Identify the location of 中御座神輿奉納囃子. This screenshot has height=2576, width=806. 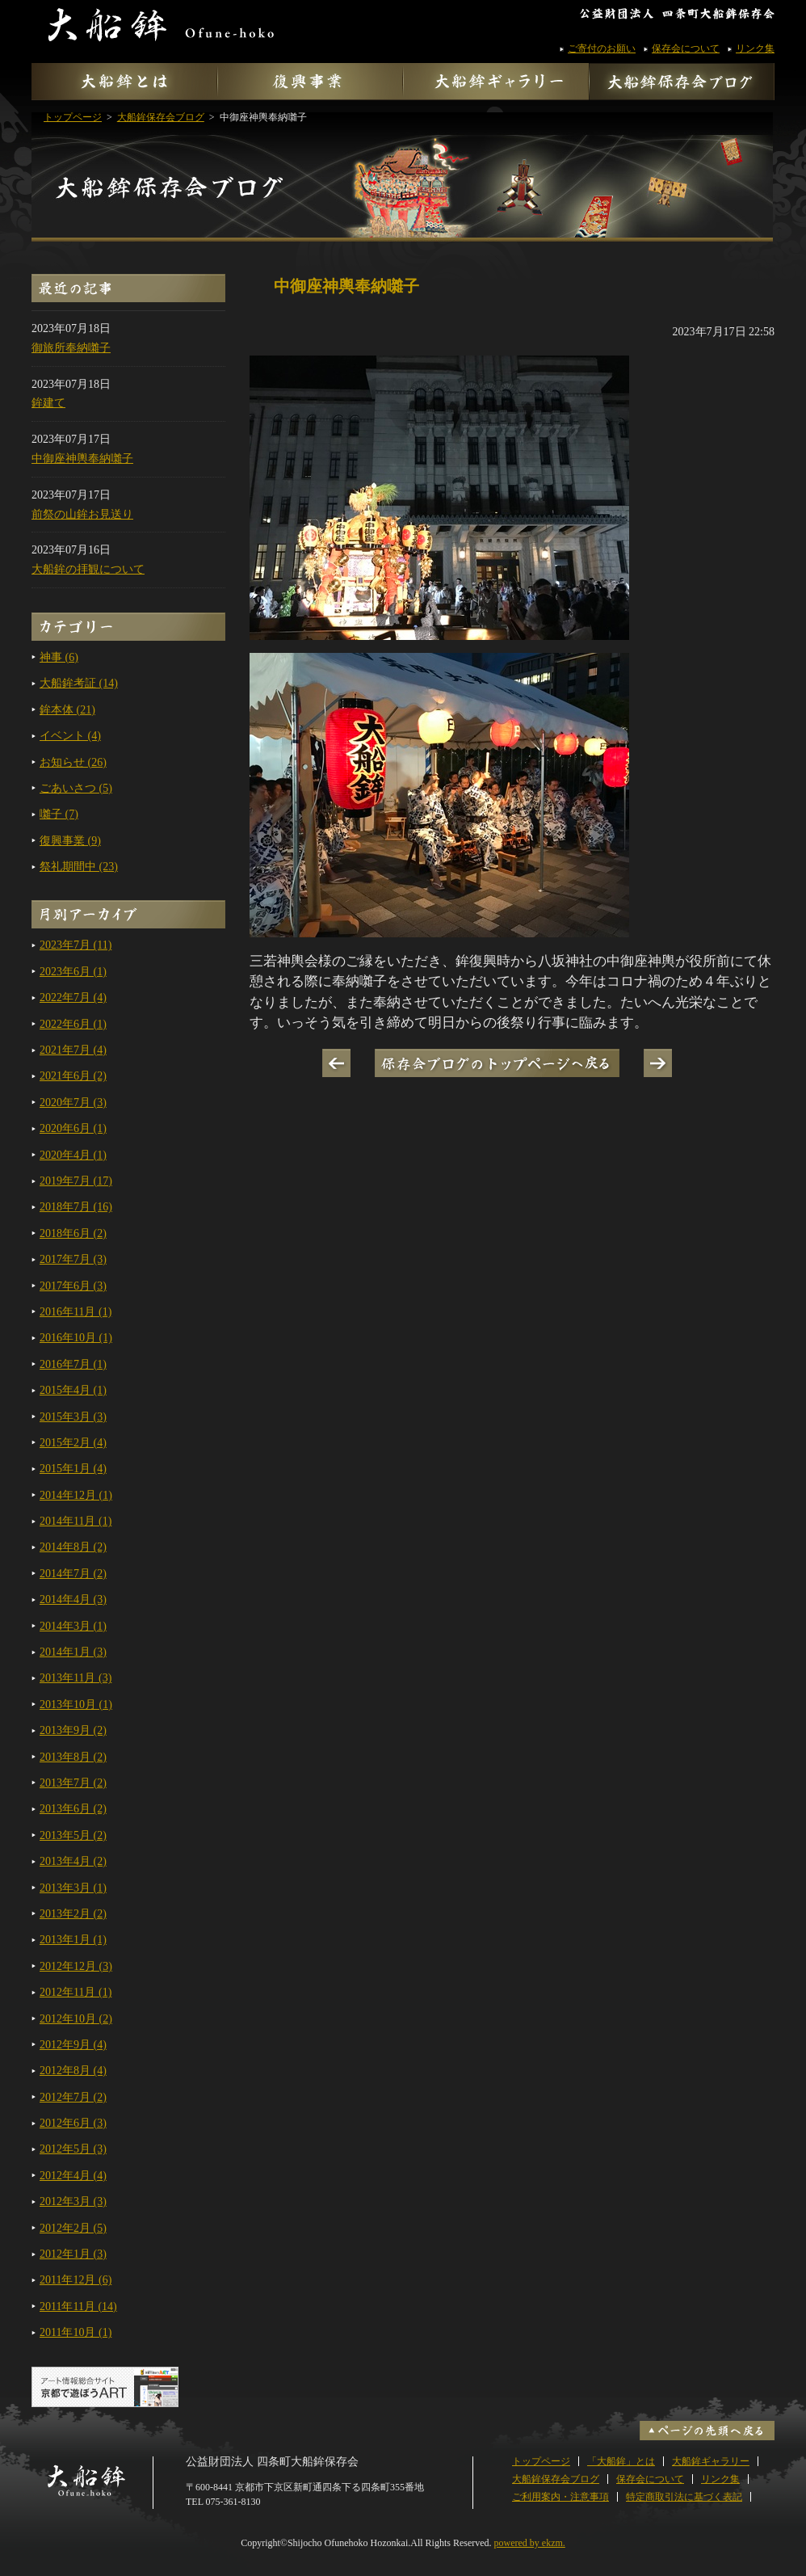
(82, 458).